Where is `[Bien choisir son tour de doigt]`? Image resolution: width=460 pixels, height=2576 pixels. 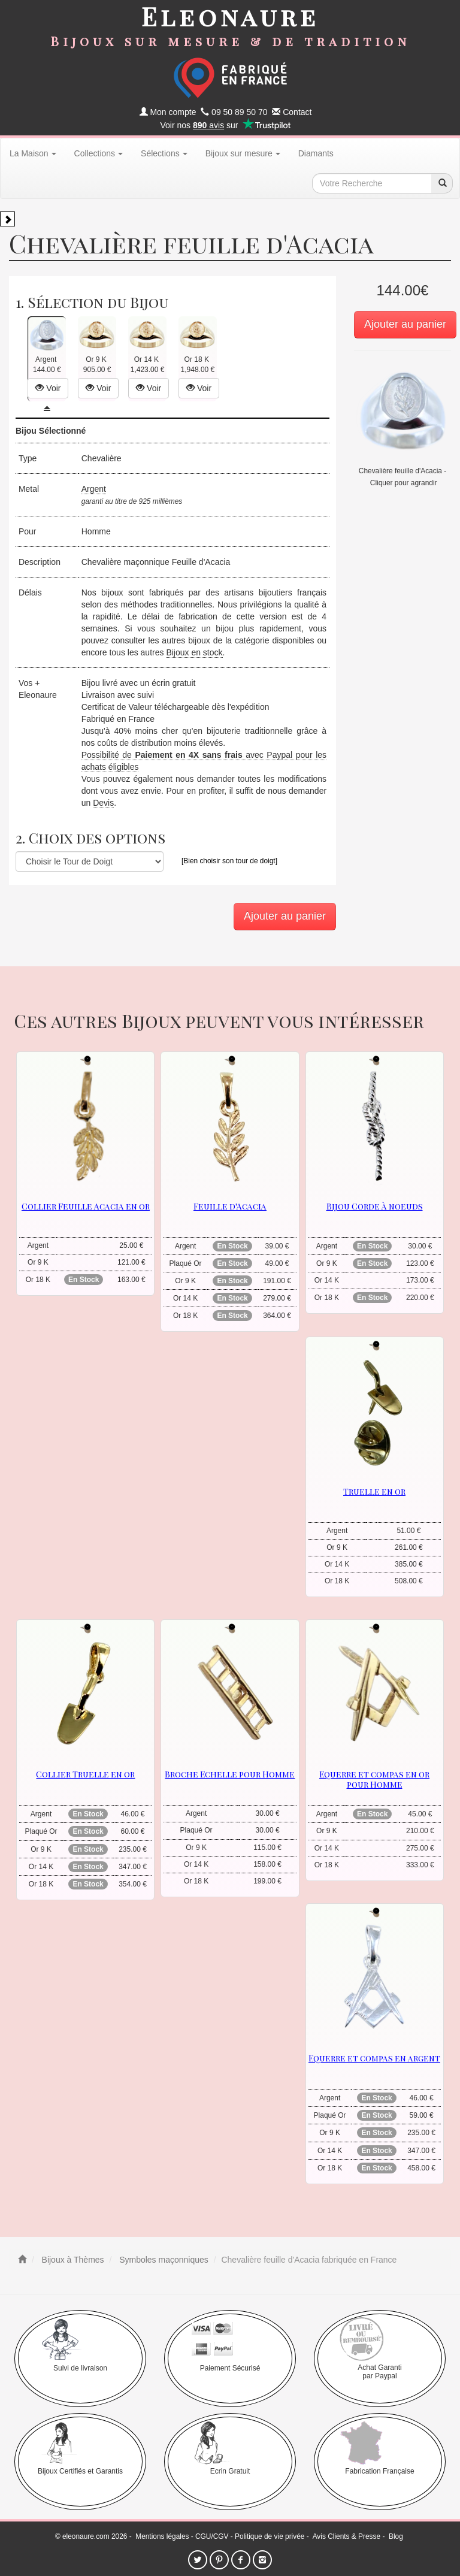 [Bien choisir son tour de doigt] is located at coordinates (229, 861).